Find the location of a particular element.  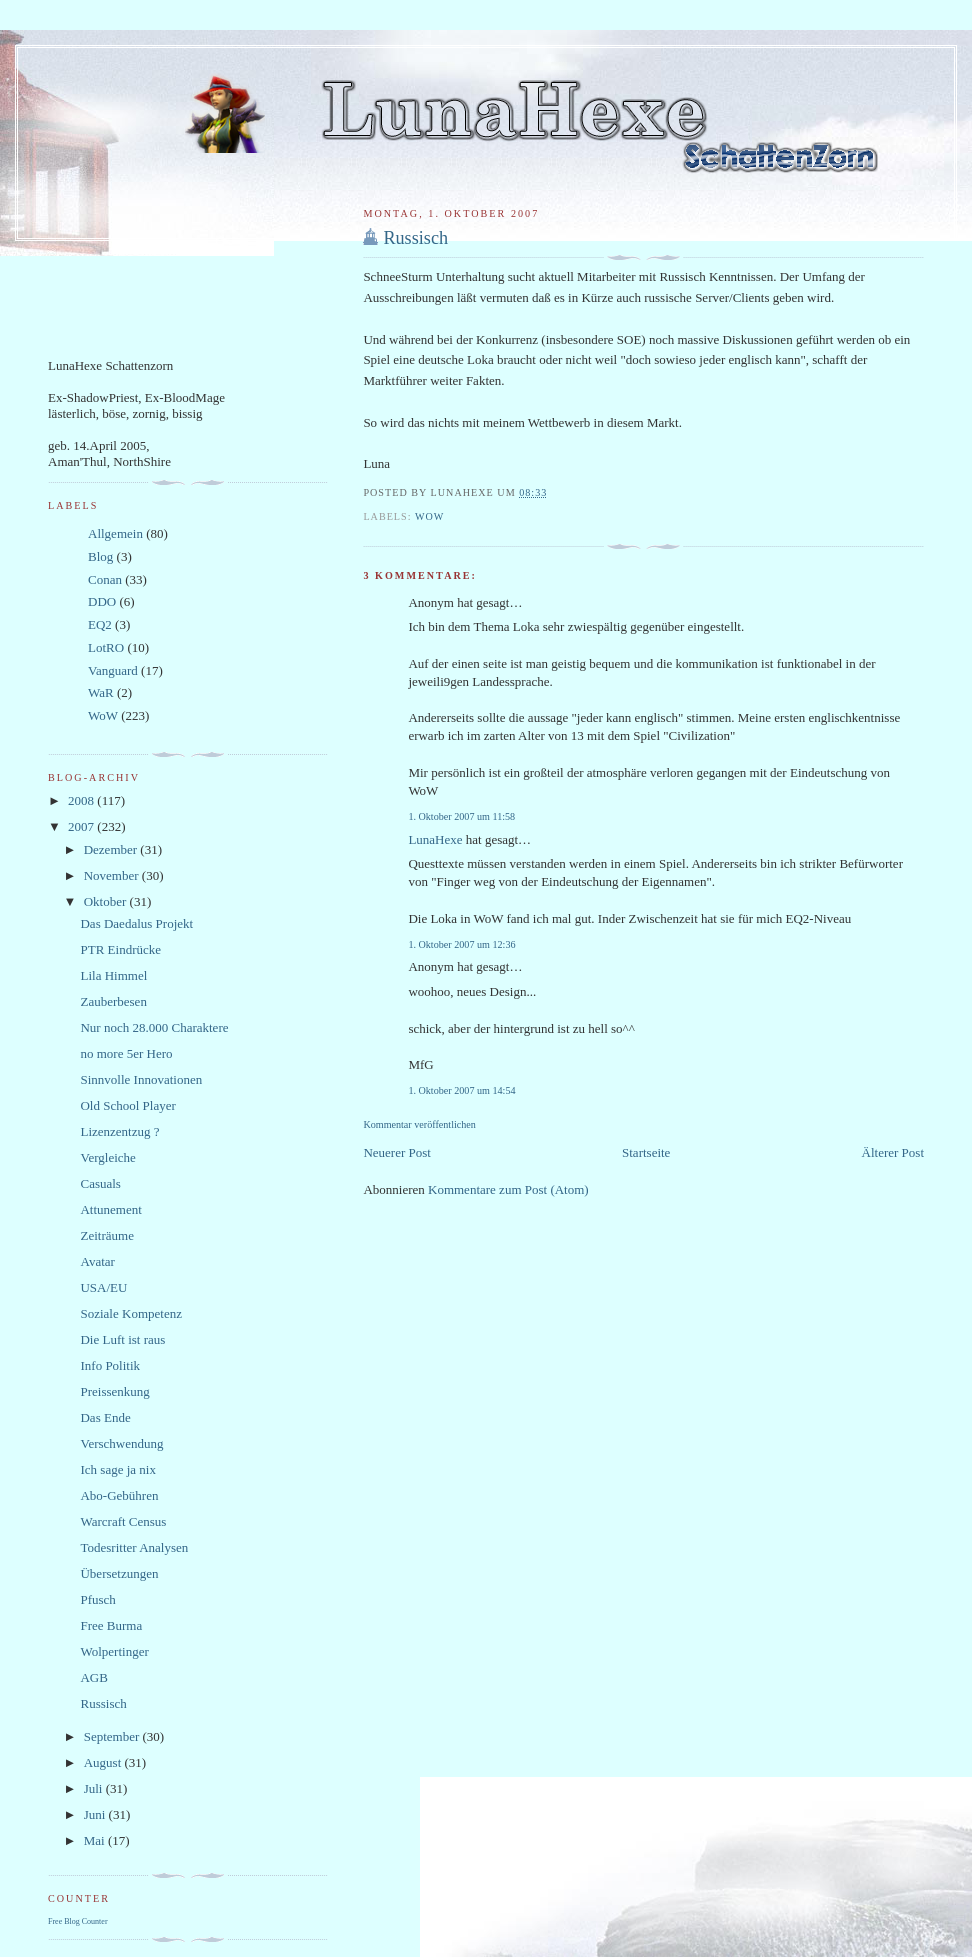

Kommentar veröffentlichen is located at coordinates (419, 1124).